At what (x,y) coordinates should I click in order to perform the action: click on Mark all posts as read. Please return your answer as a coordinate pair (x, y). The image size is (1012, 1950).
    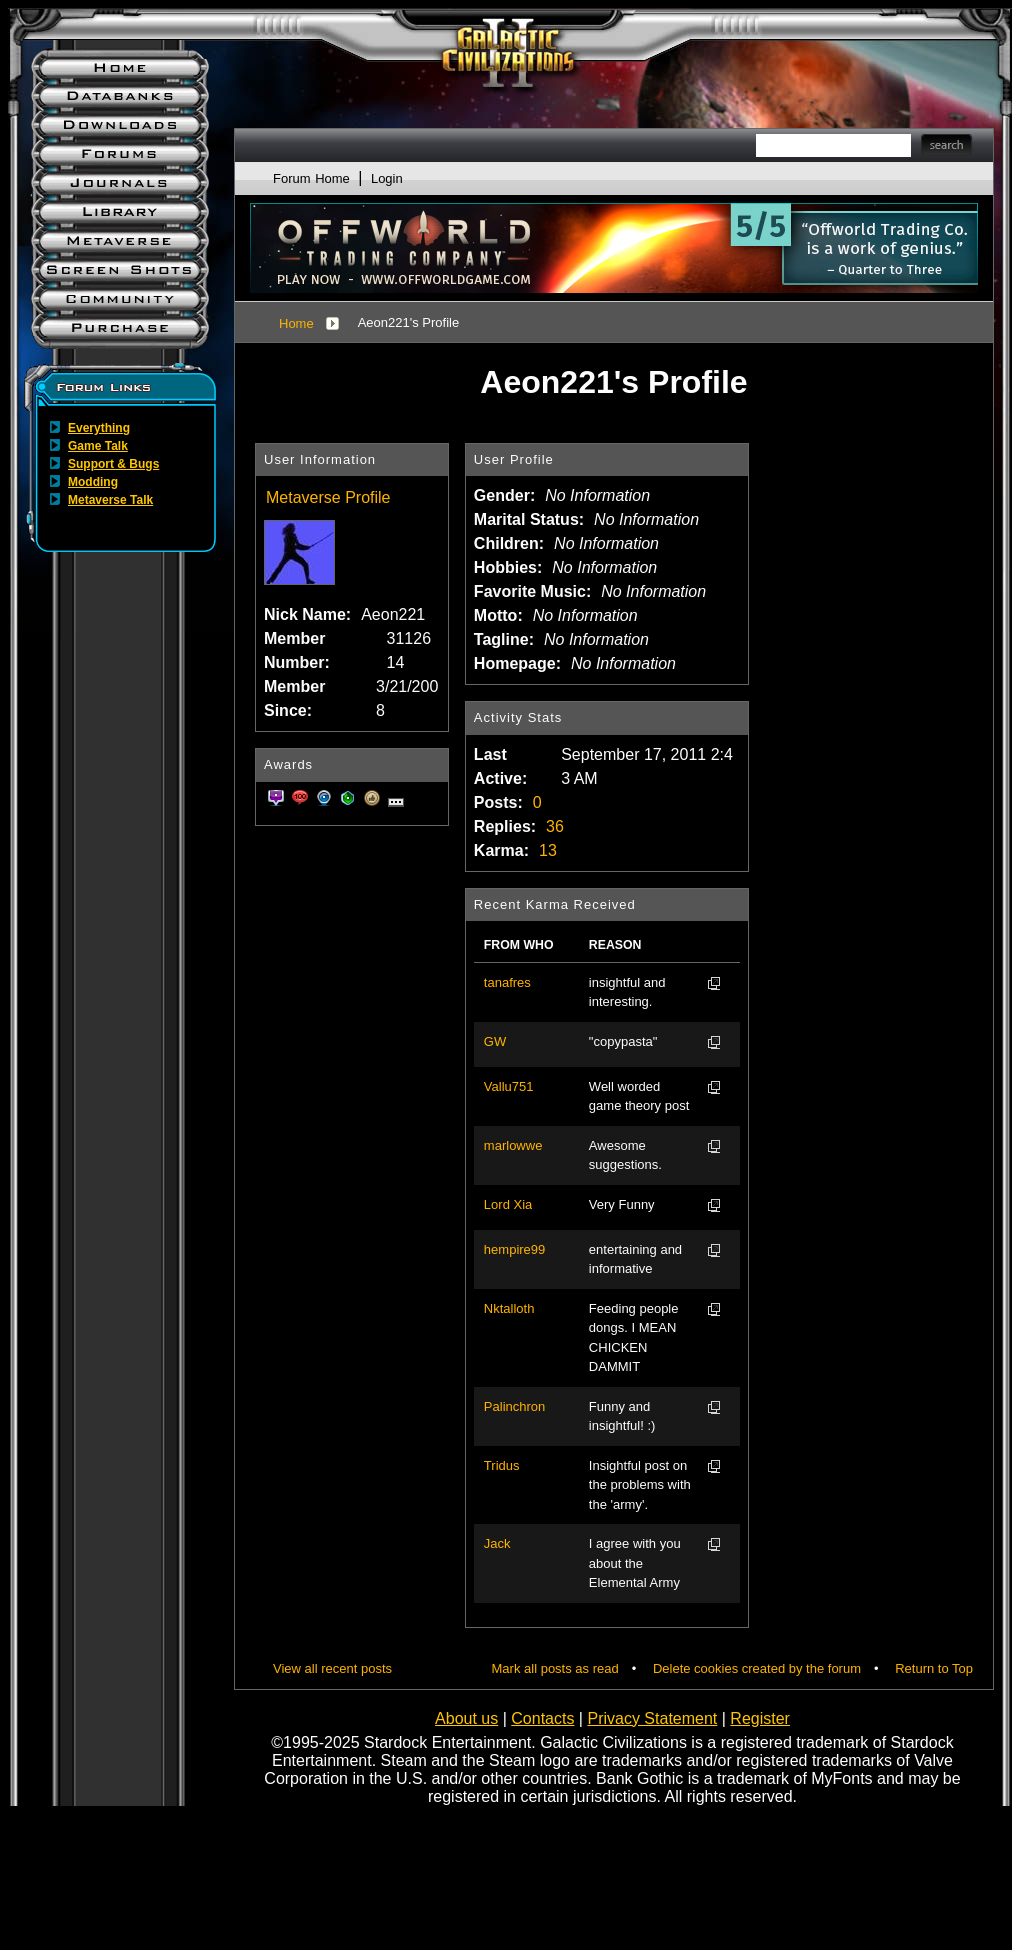
    Looking at the image, I should click on (555, 1668).